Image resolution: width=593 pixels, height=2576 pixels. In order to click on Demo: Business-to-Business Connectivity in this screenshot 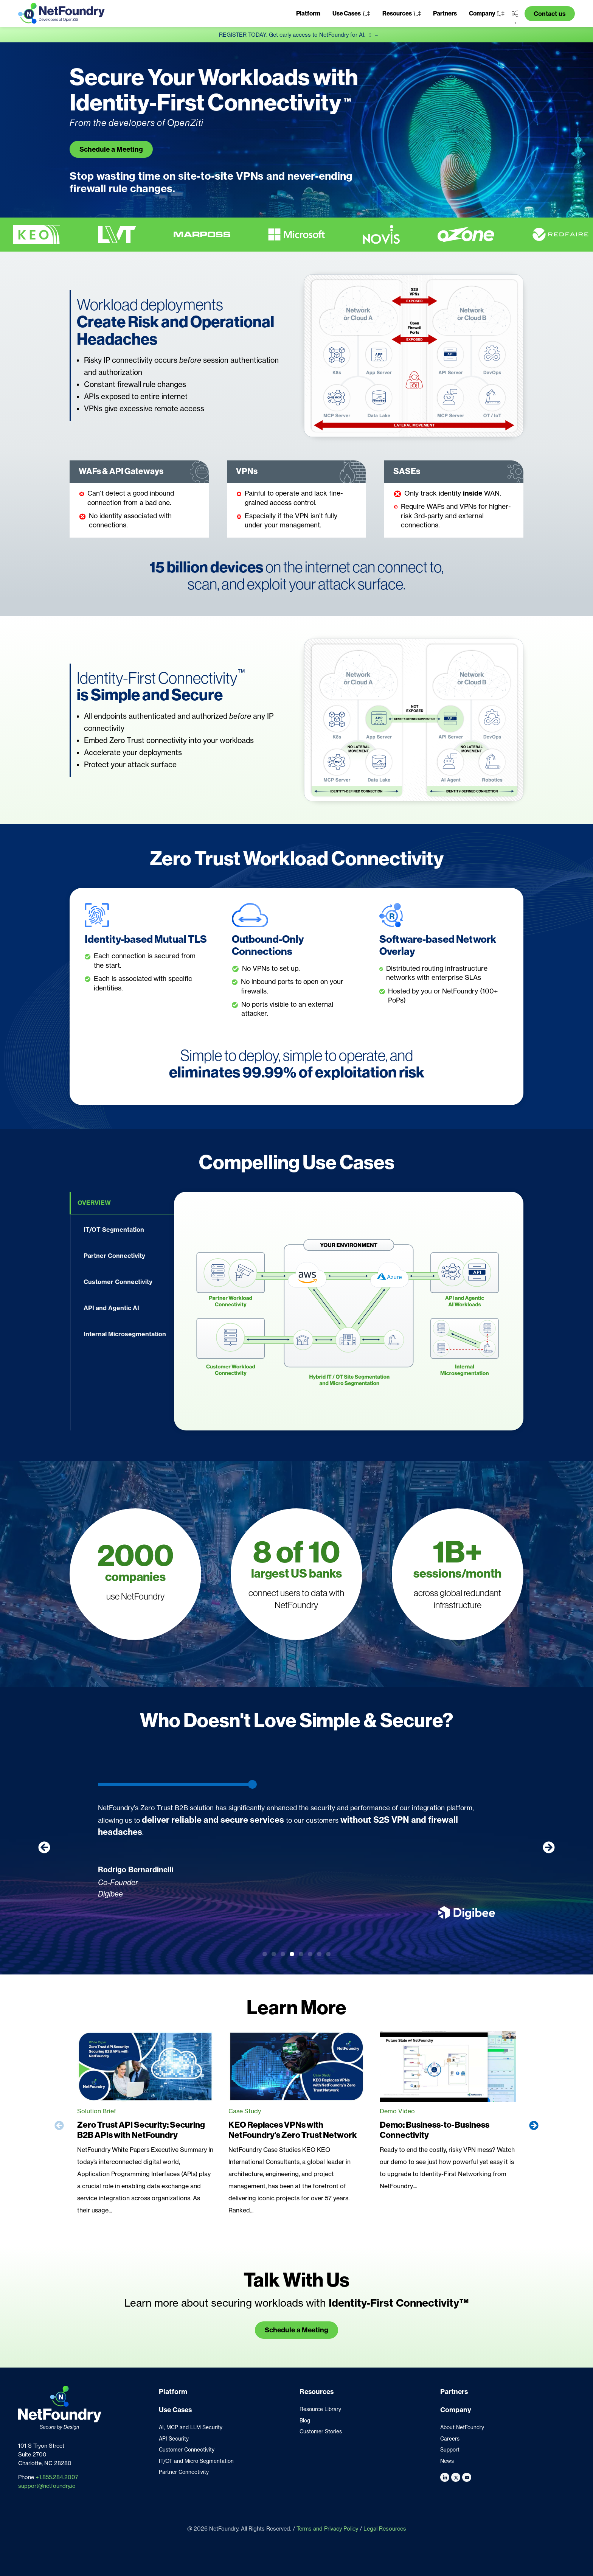, I will do `click(434, 2130)`.